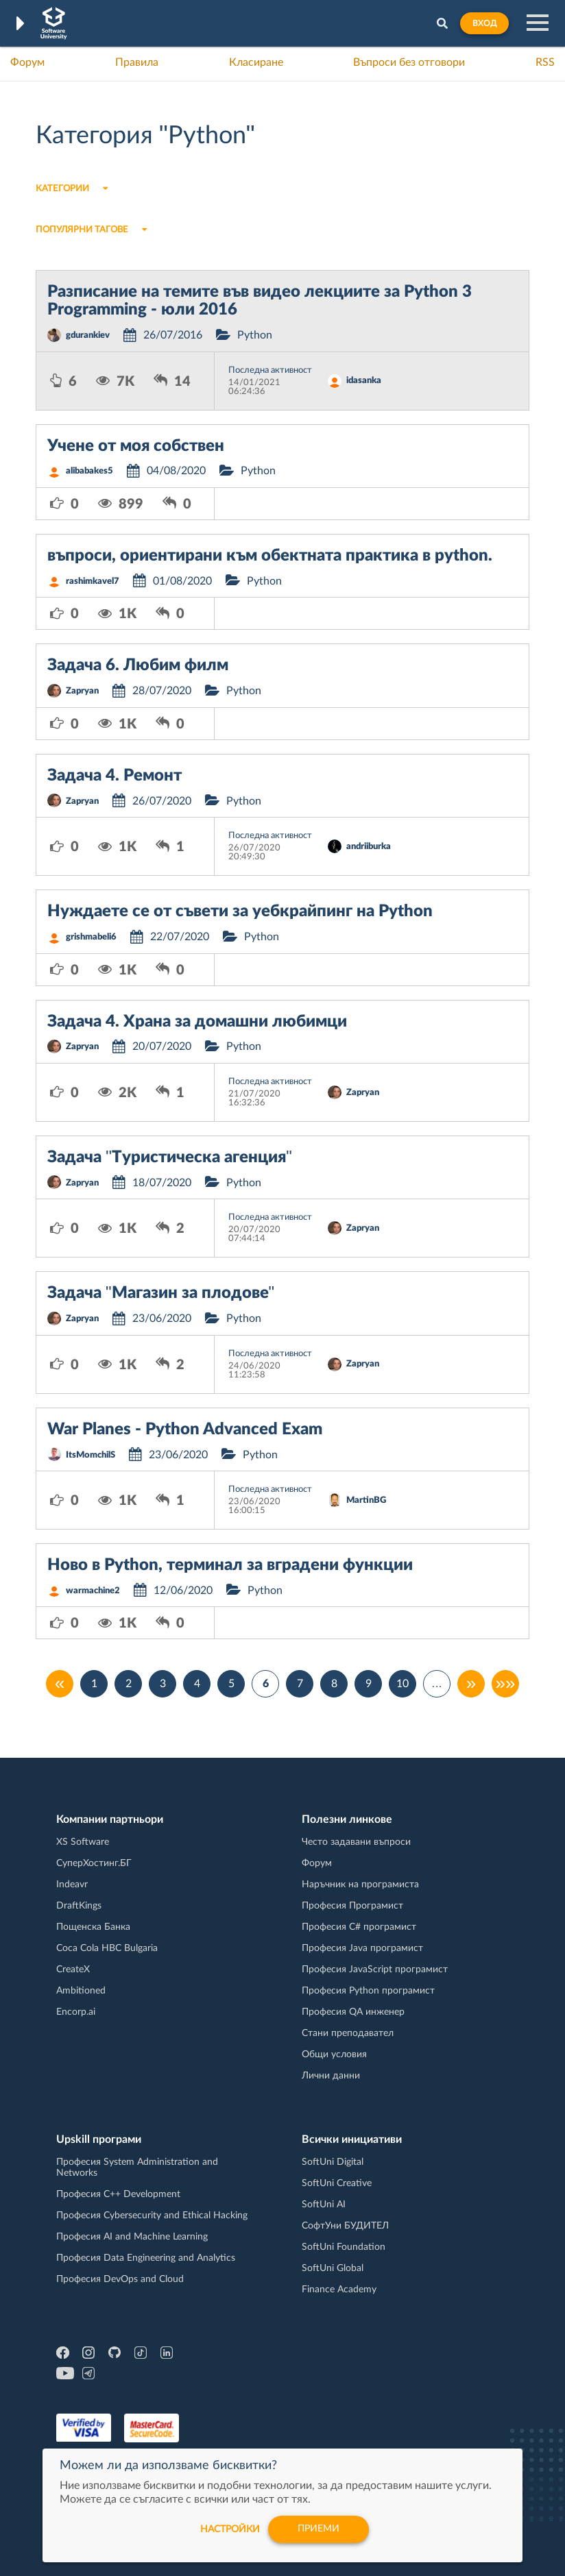 The width and height of the screenshot is (565, 2576). What do you see at coordinates (368, 1991) in the screenshot?
I see `Професия Python програмист` at bounding box center [368, 1991].